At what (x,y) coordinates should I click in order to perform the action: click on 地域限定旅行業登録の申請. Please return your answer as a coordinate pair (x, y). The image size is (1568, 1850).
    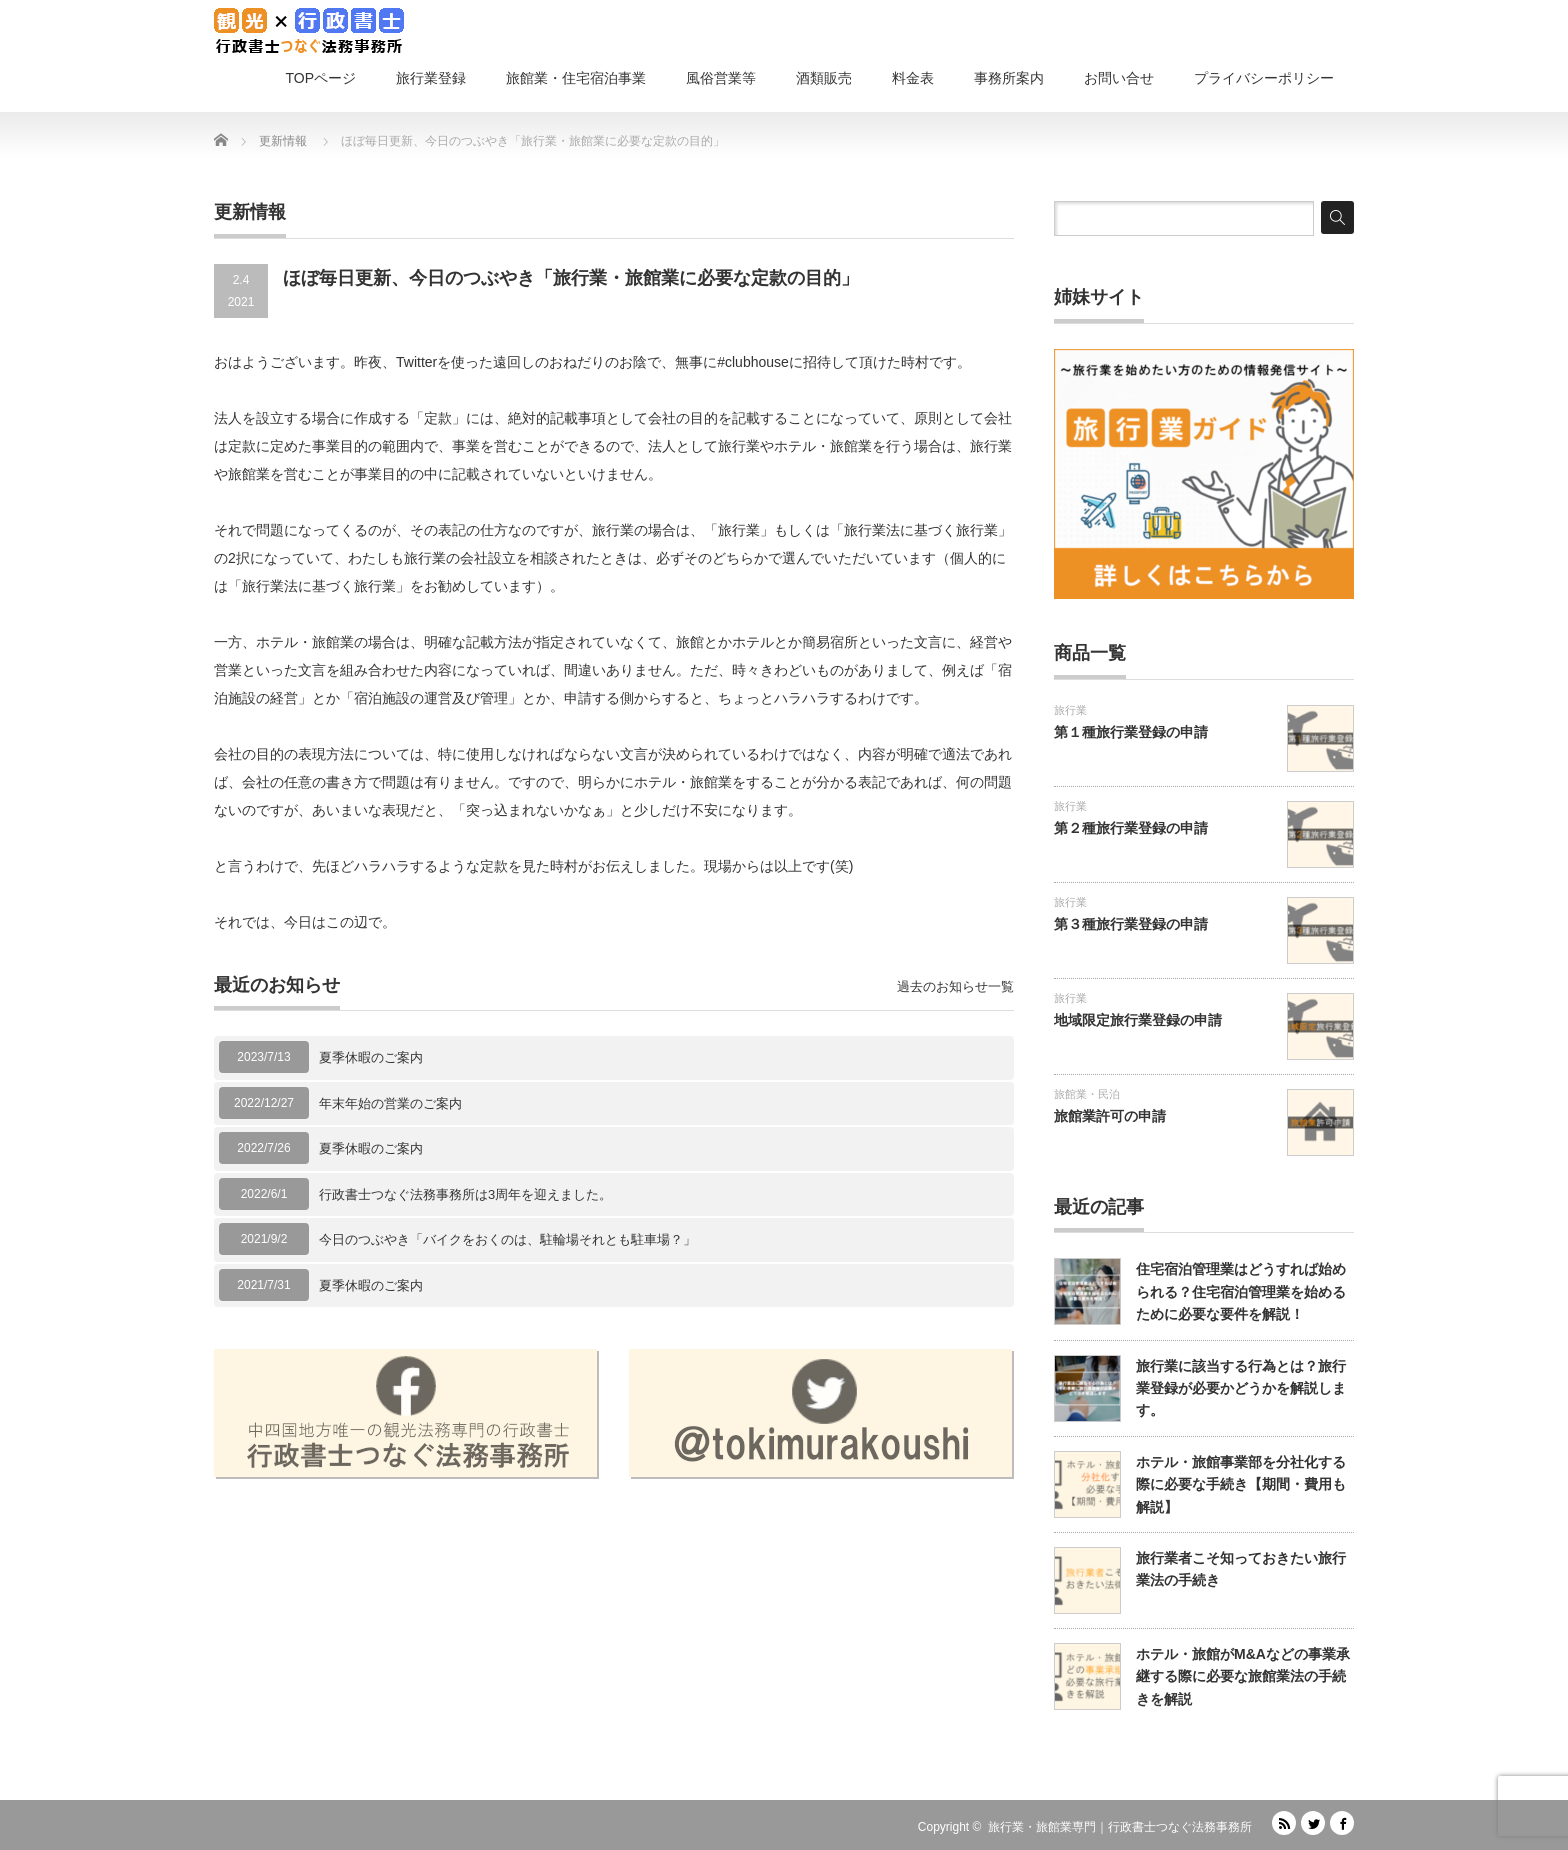
    Looking at the image, I should click on (1138, 1020).